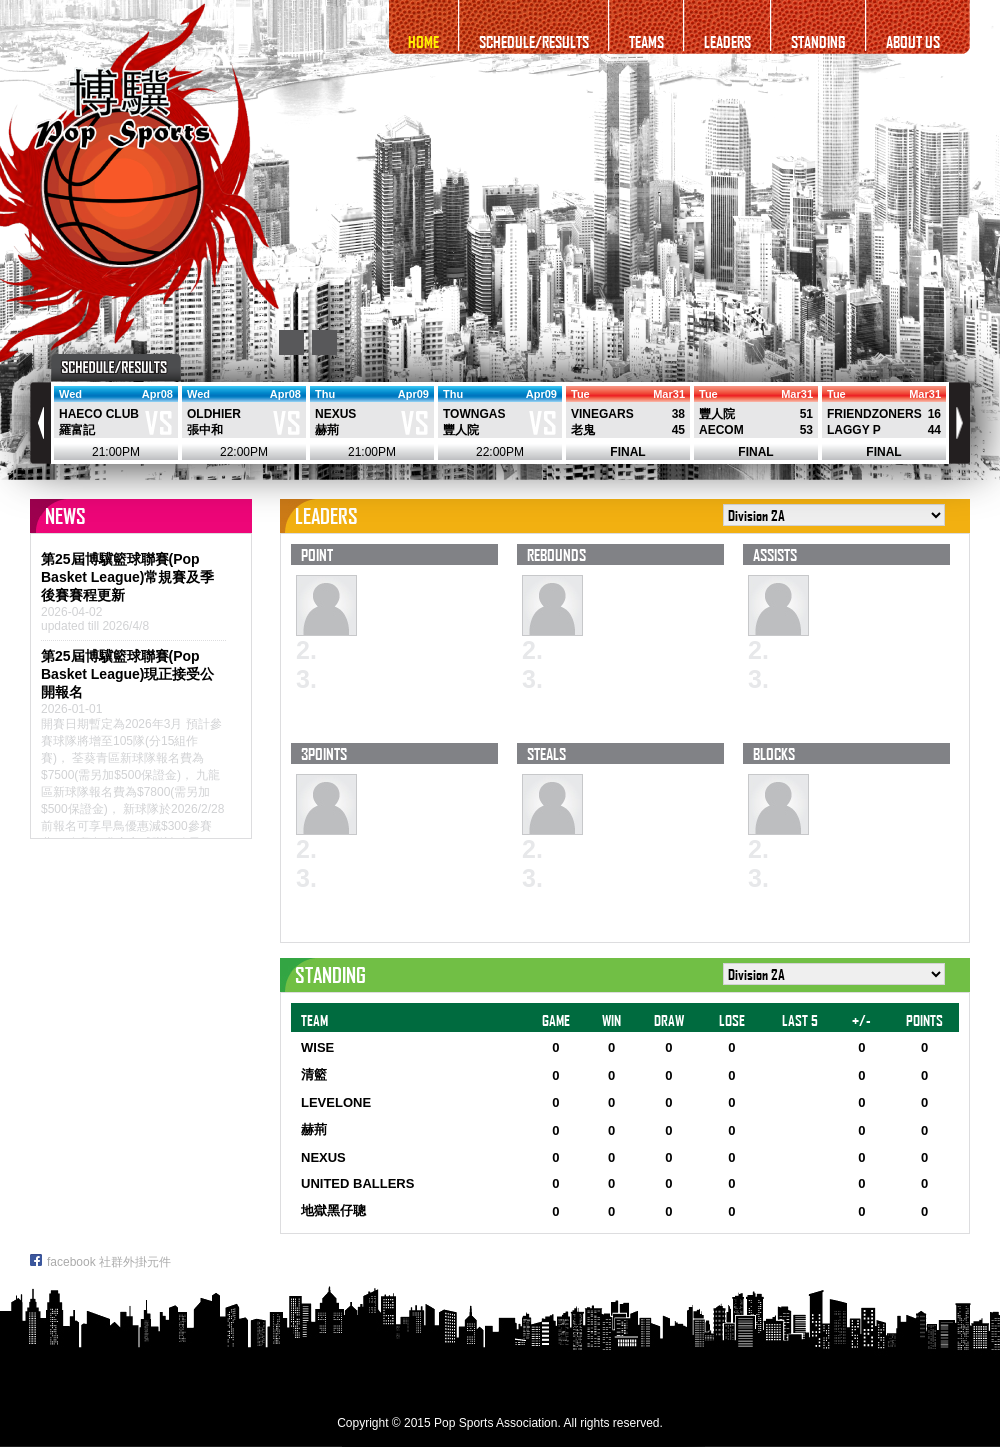 This screenshot has width=1000, height=1447. What do you see at coordinates (818, 41) in the screenshot?
I see `STANDING` at bounding box center [818, 41].